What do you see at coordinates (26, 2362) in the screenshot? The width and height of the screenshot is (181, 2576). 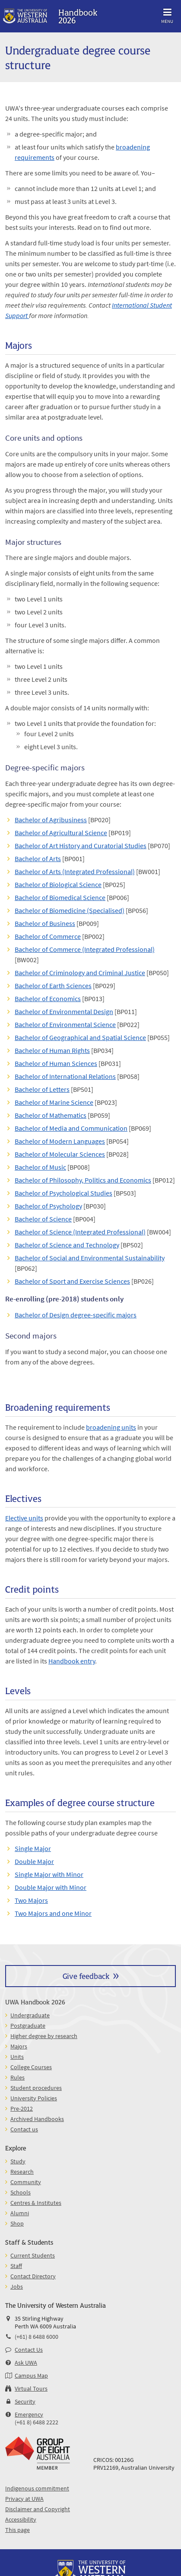 I see `Ask UWA` at bounding box center [26, 2362].